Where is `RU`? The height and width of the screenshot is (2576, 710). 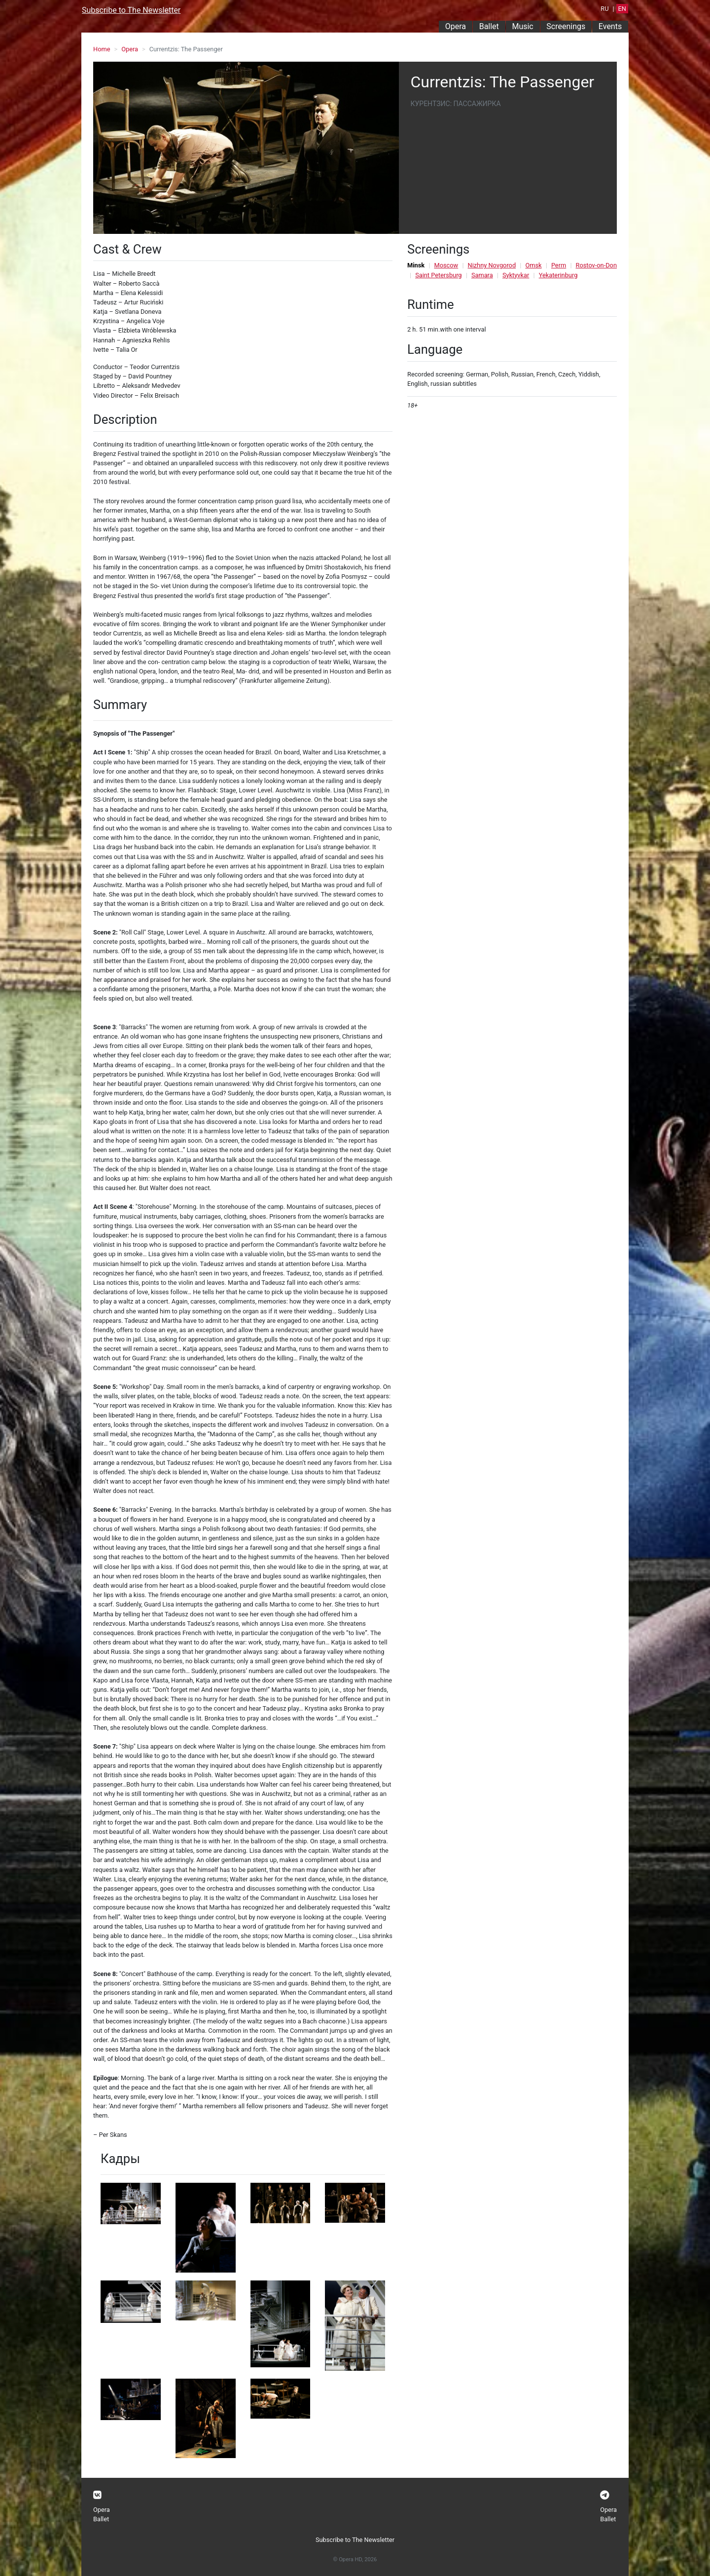
RU is located at coordinates (604, 8).